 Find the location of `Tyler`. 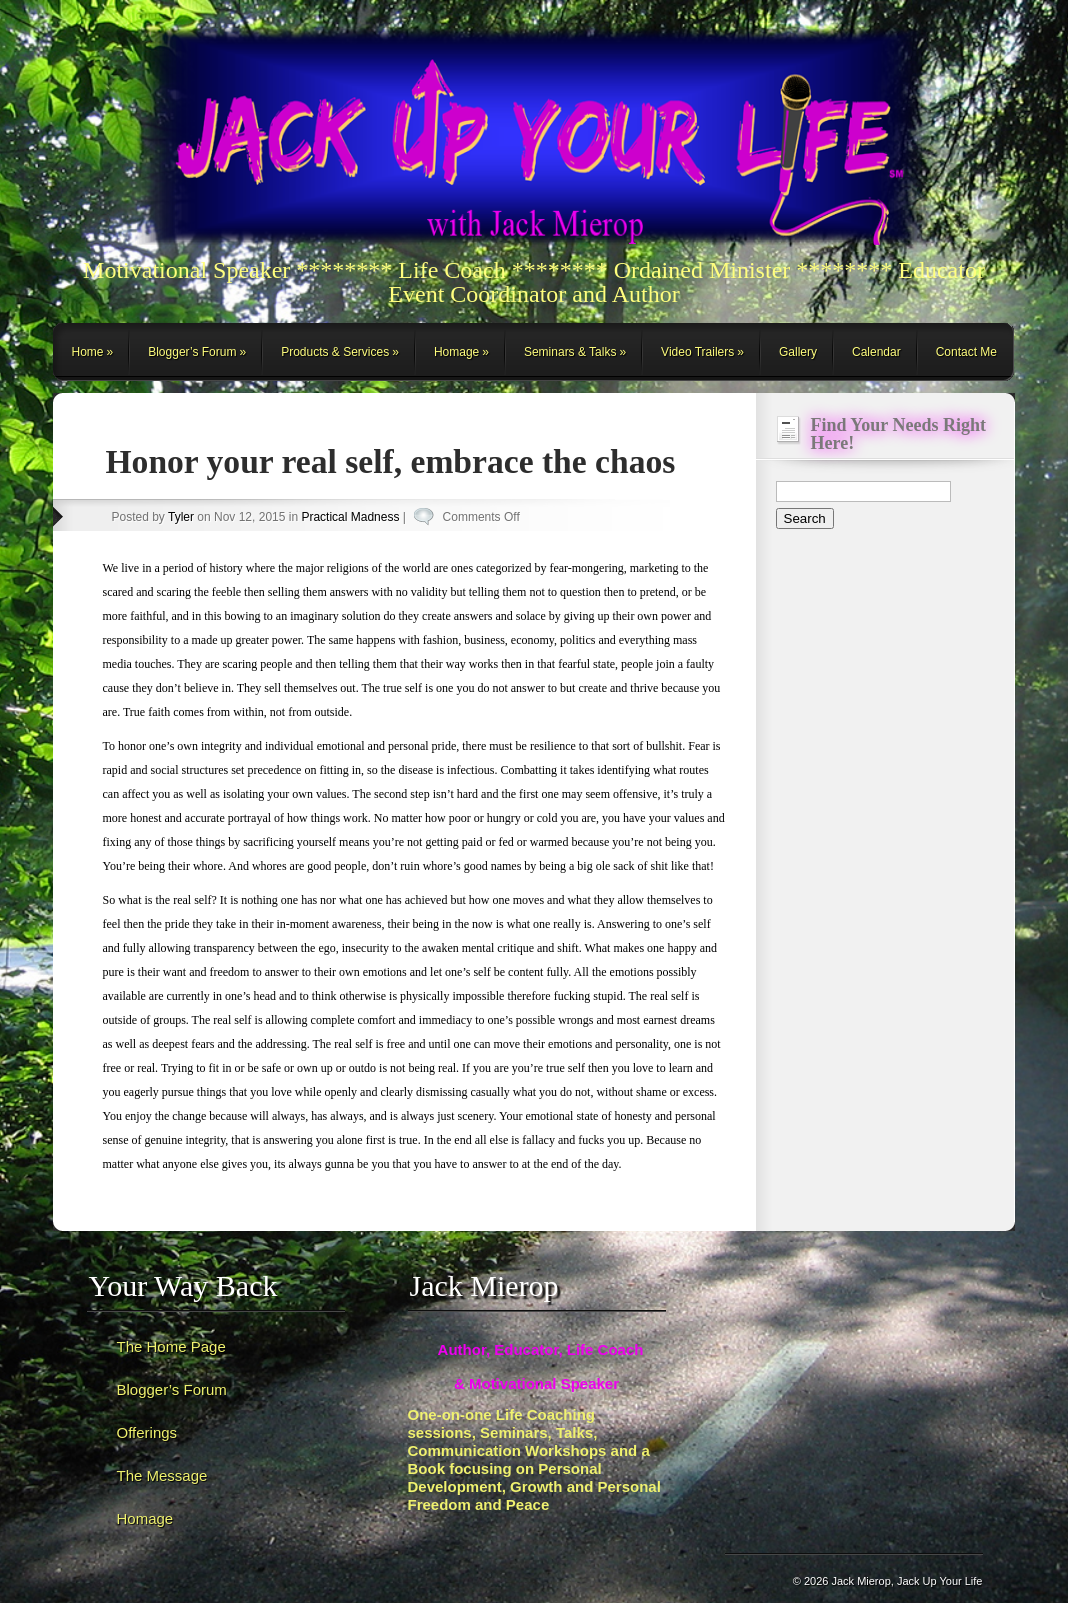

Tyler is located at coordinates (181, 517).